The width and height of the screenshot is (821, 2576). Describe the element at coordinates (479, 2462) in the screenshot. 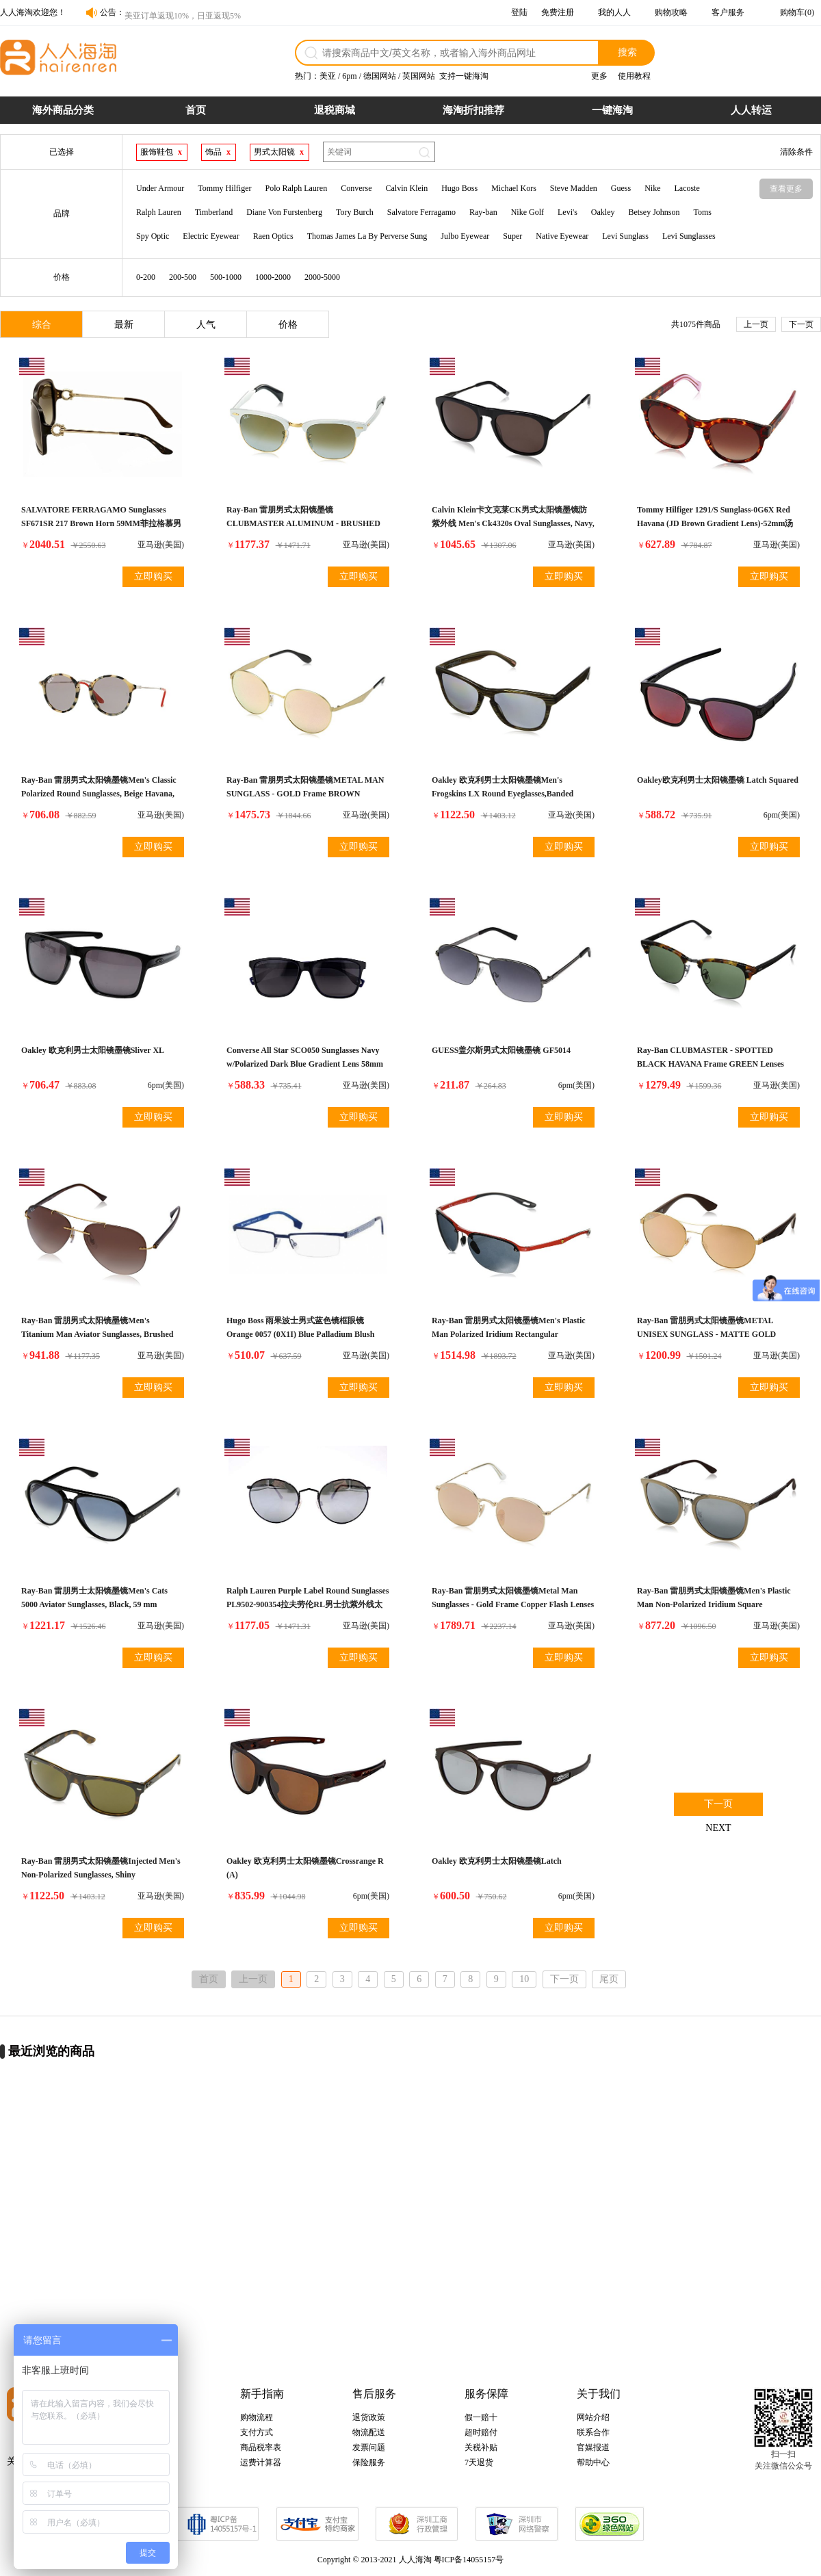

I see `7天退货` at that location.